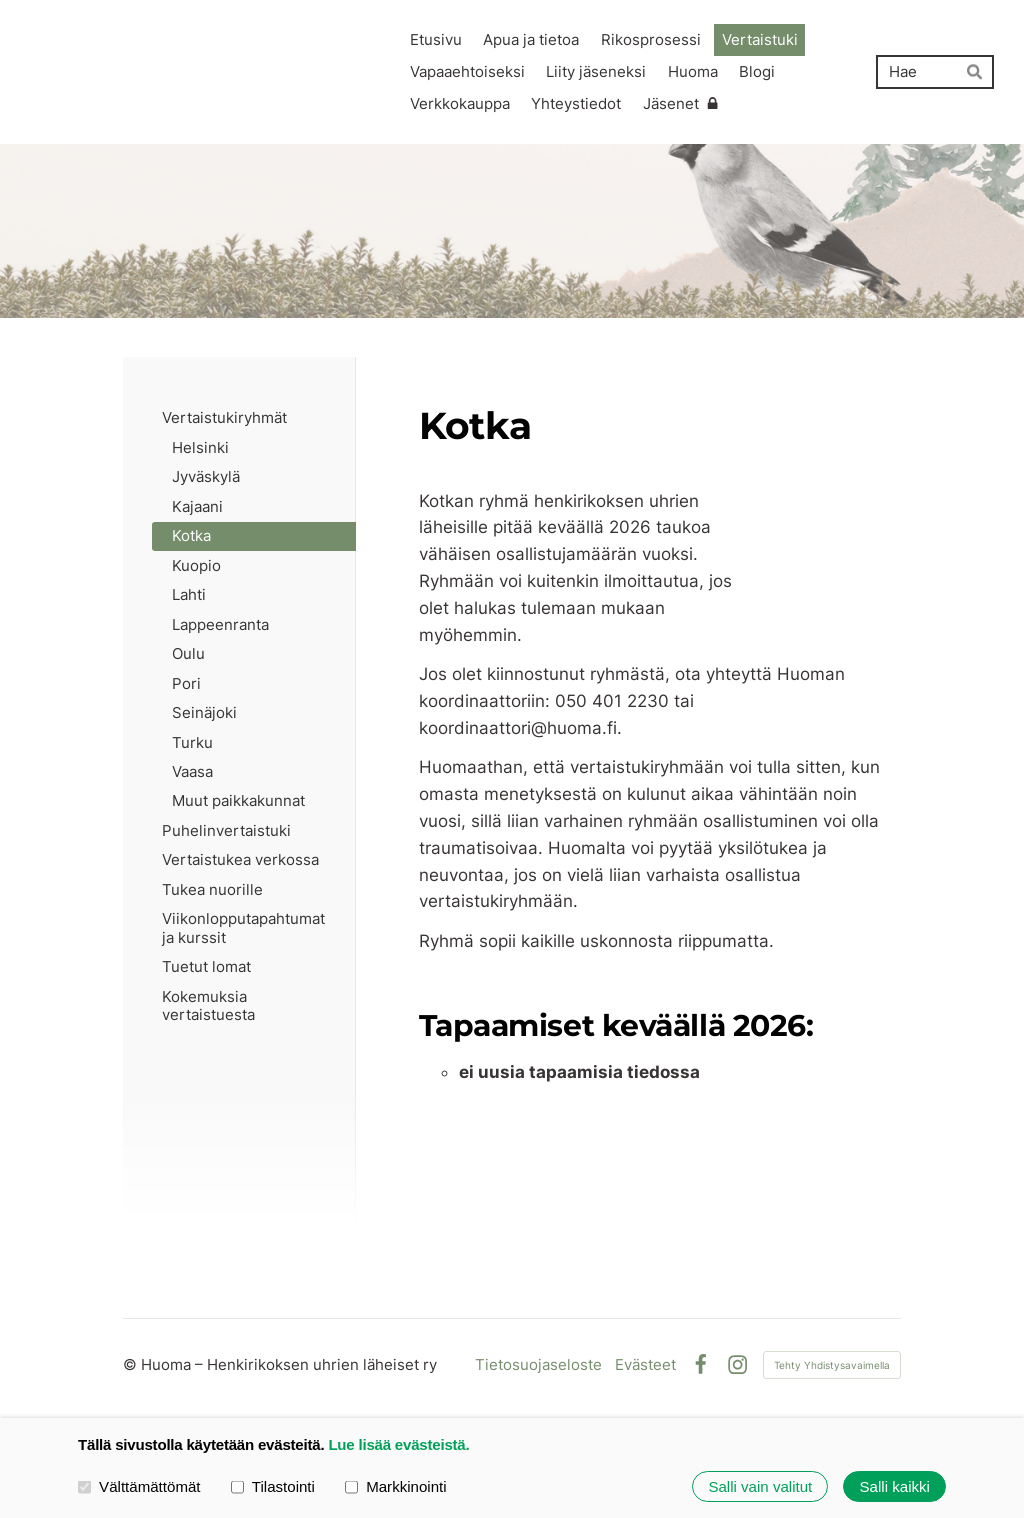  Describe the element at coordinates (760, 1486) in the screenshot. I see `Salli vain valitut` at that location.